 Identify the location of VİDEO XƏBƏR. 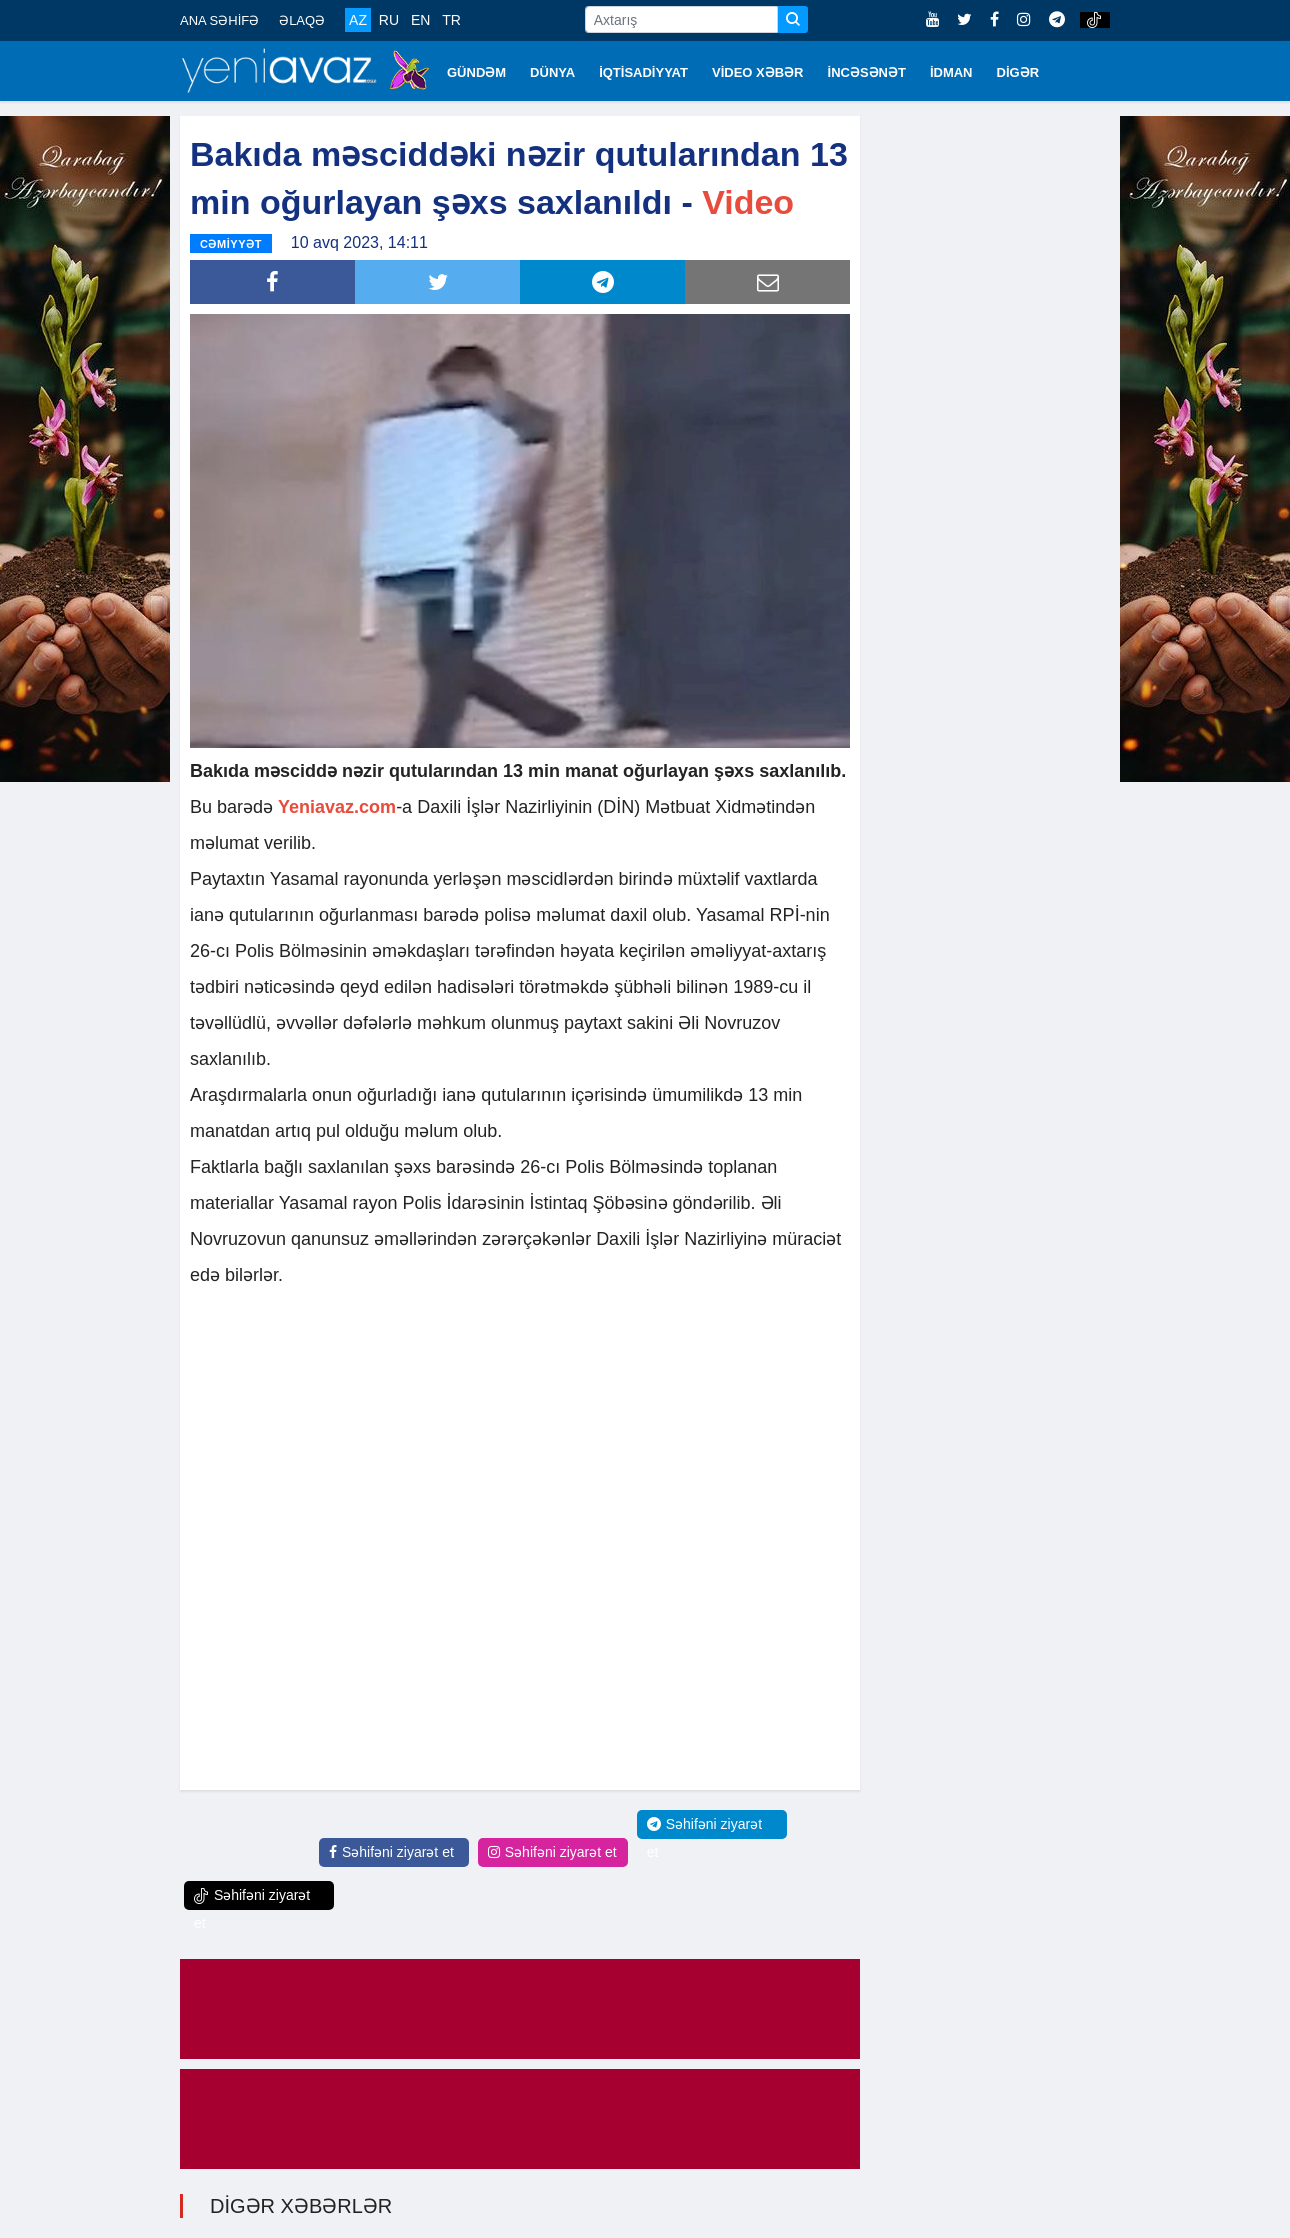
(758, 72).